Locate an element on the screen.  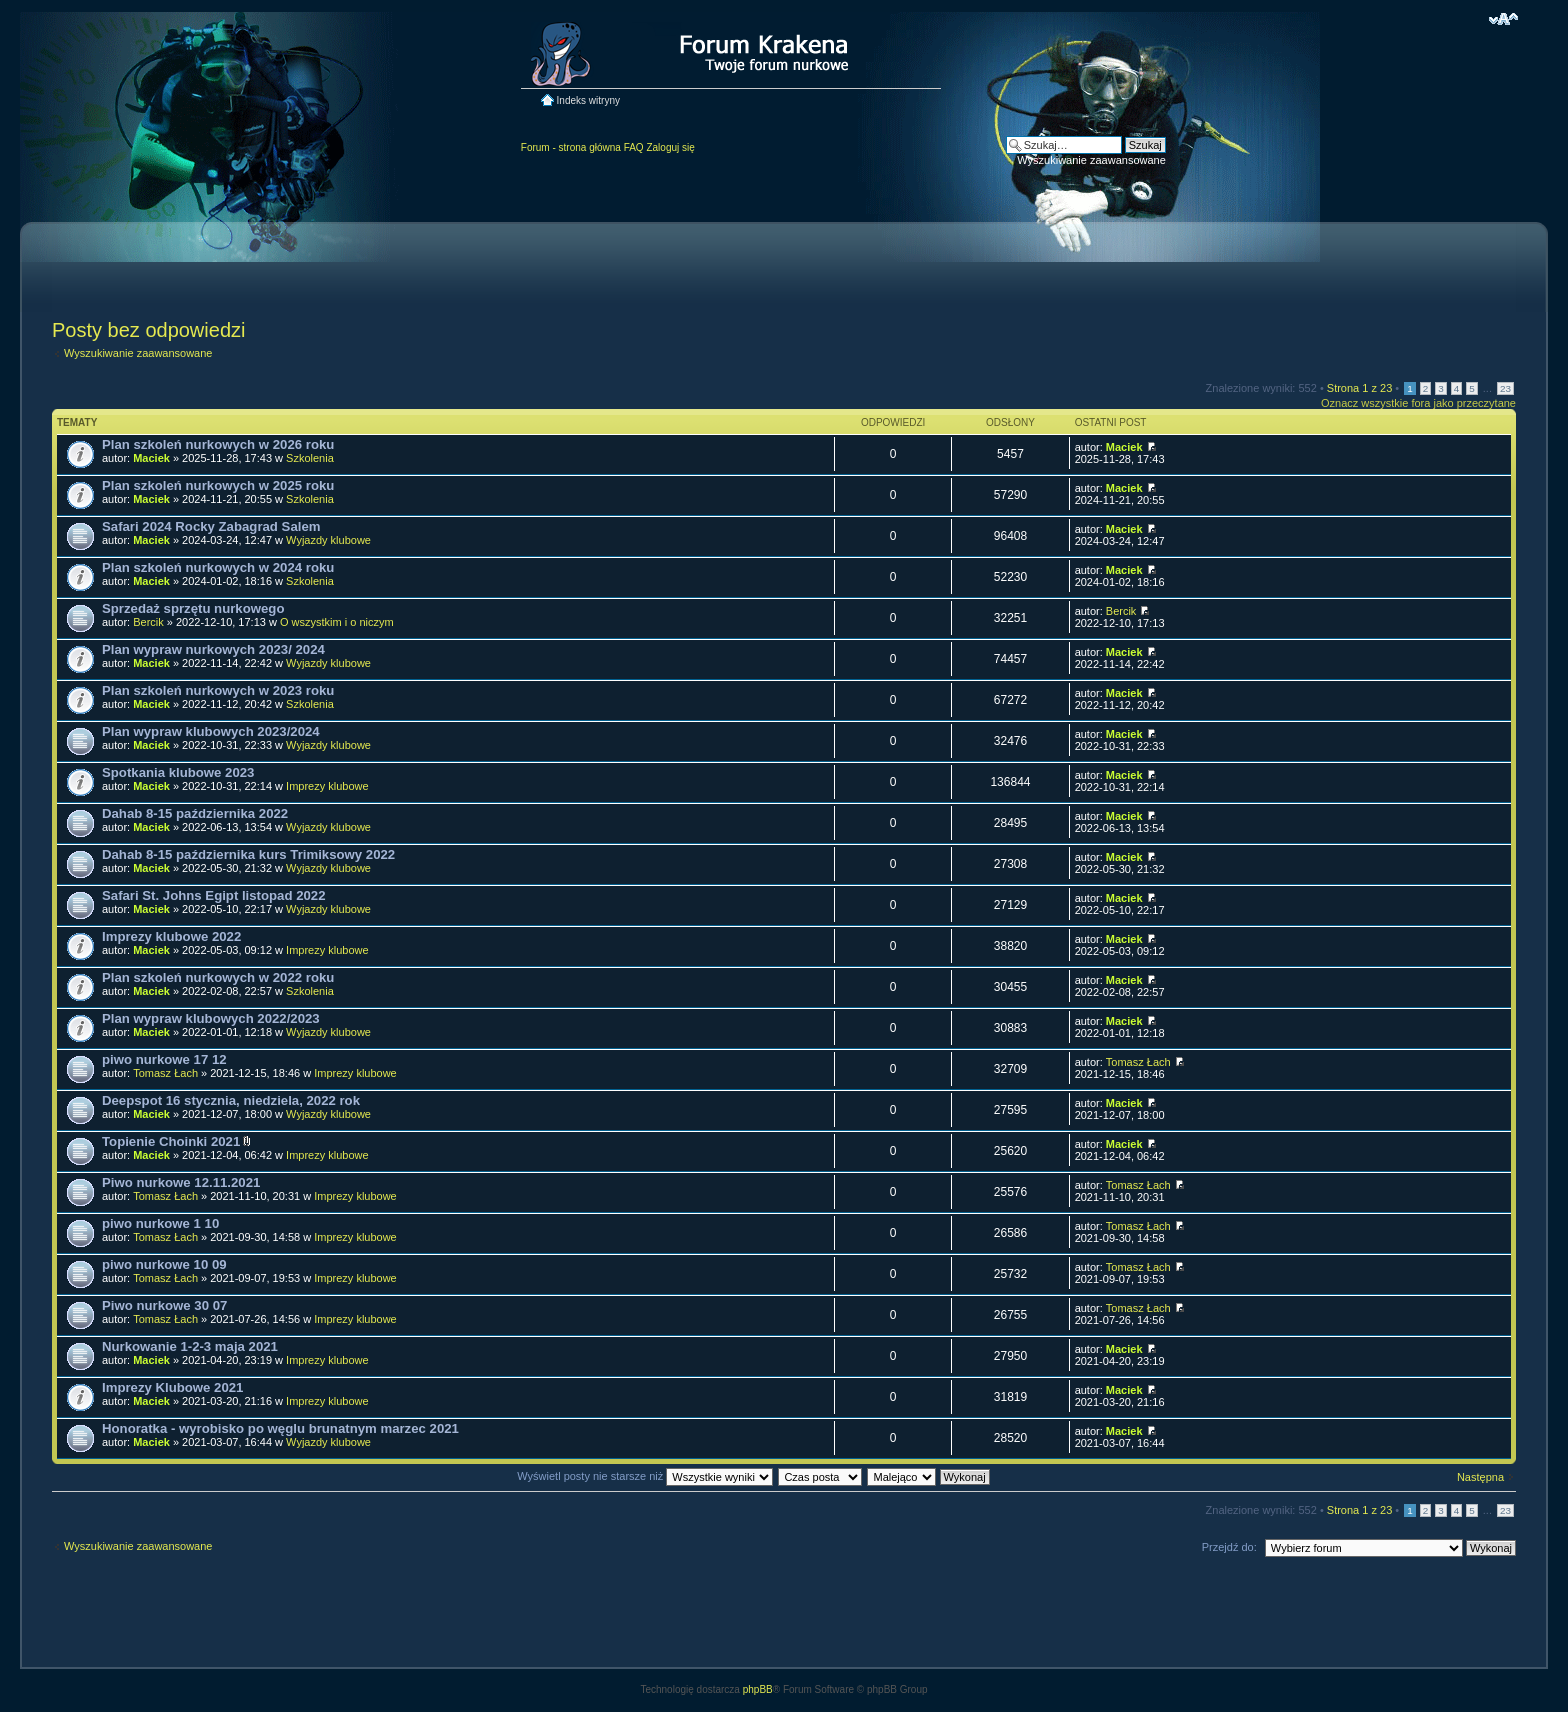
Plan szkoleń nurkowych w 2024 roku is located at coordinates (218, 567).